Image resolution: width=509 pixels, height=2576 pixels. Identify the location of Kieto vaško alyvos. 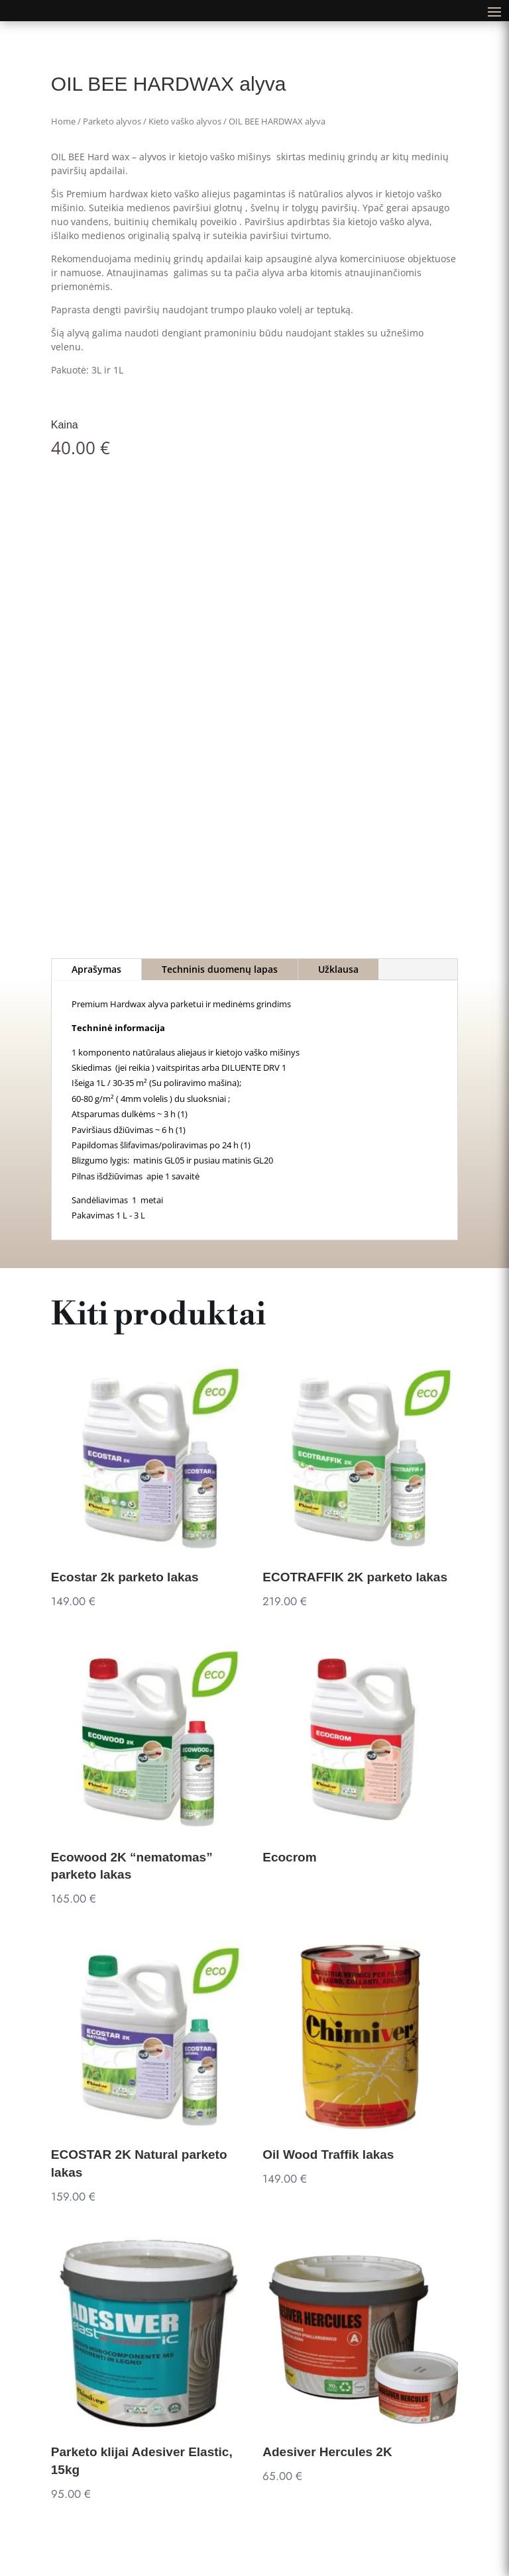
(184, 121).